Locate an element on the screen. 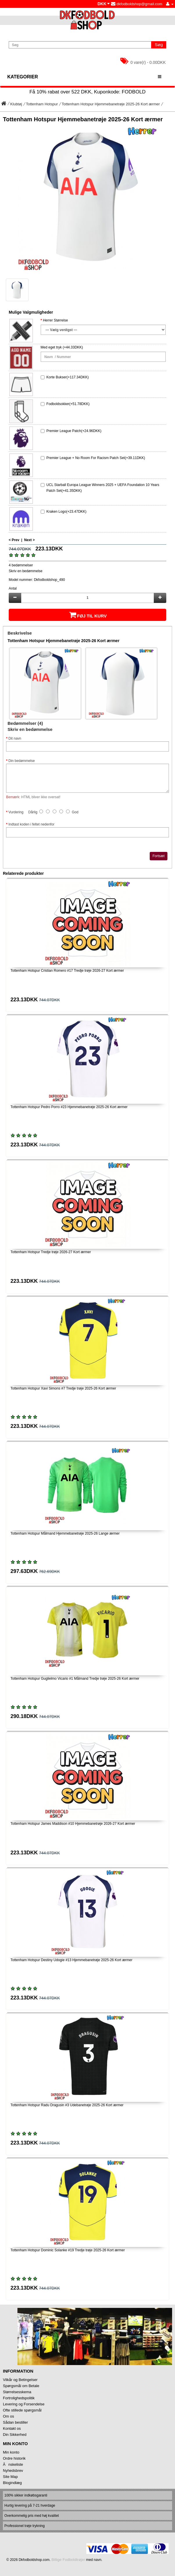  Kontakt os is located at coordinates (12, 2428).